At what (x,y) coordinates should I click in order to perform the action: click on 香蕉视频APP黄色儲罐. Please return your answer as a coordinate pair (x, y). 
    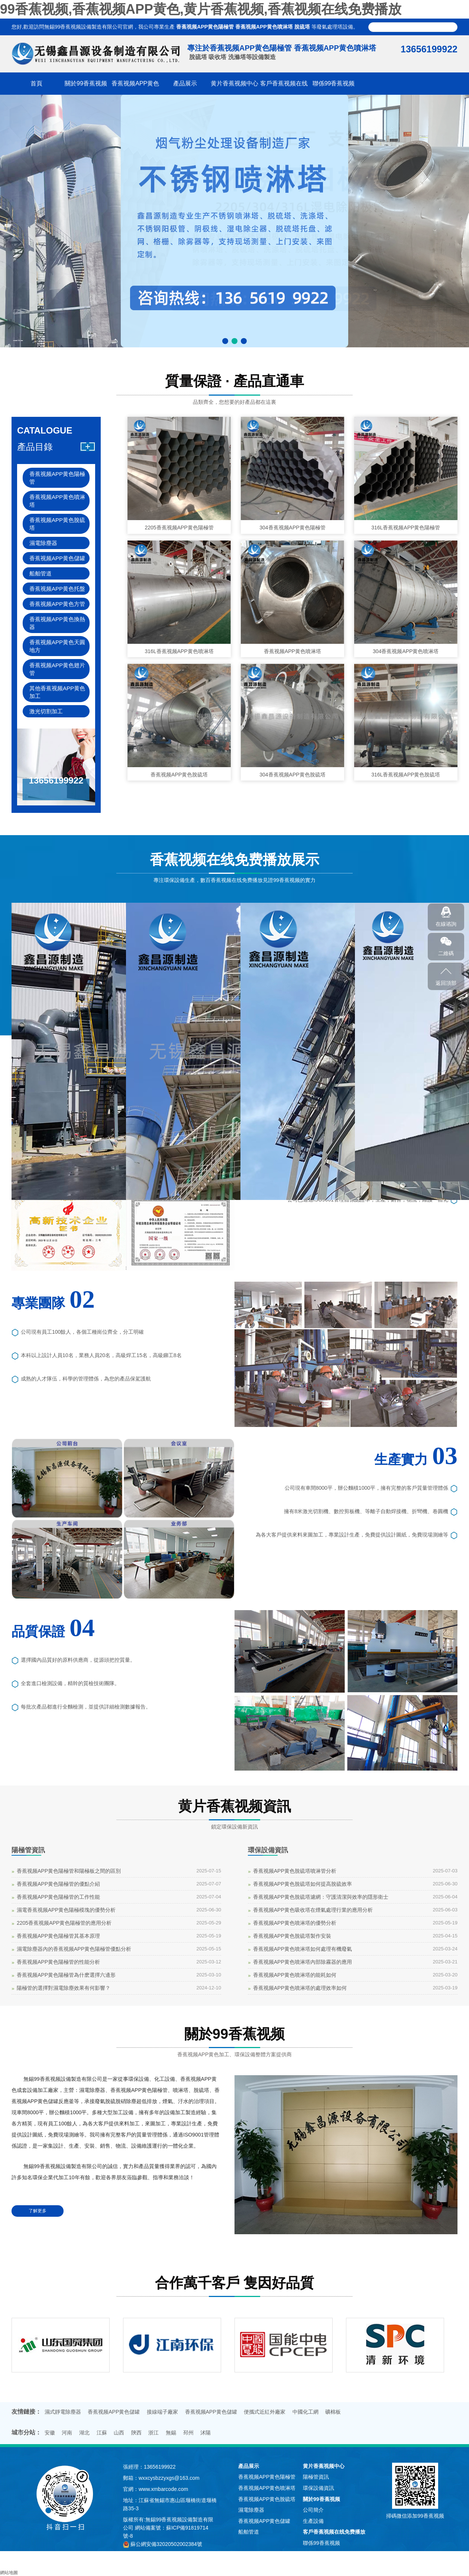
    Looking at the image, I should click on (57, 558).